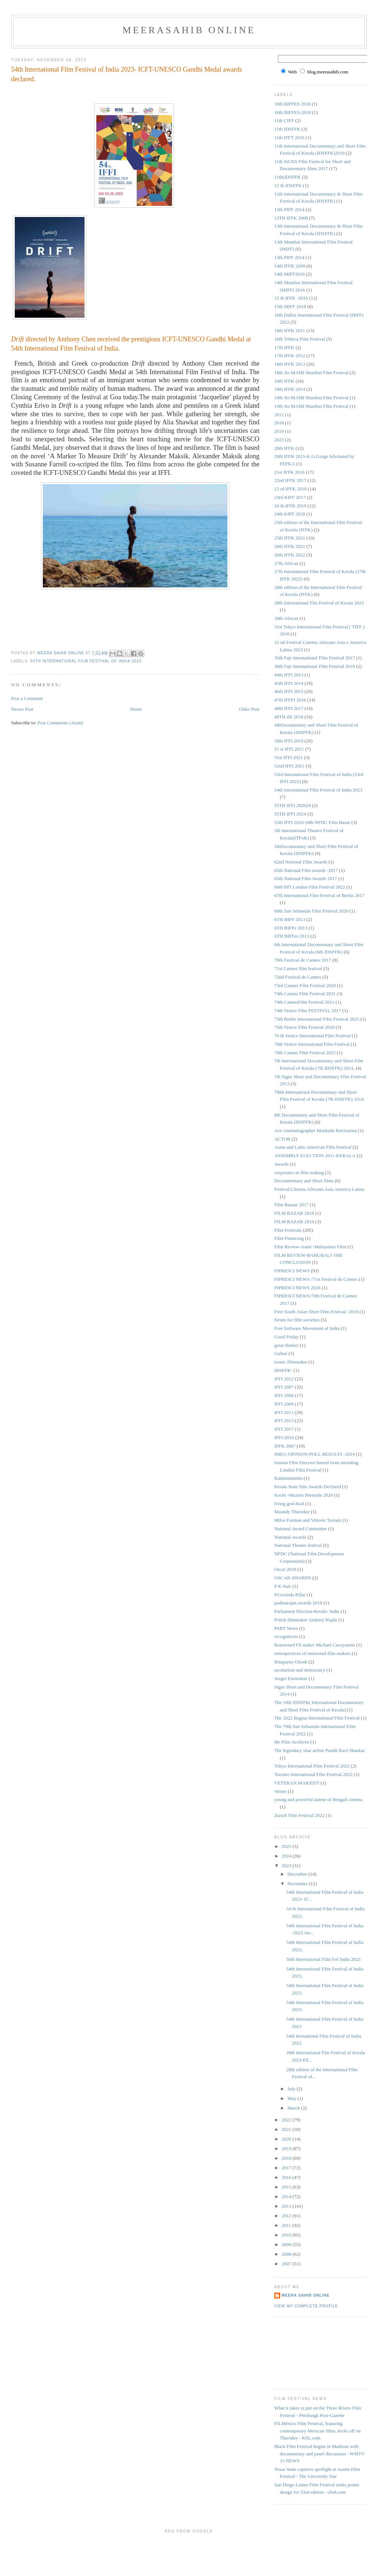  Describe the element at coordinates (311, 397) in the screenshot. I see `19th Jio MAMI Mumbai Film Festival` at that location.